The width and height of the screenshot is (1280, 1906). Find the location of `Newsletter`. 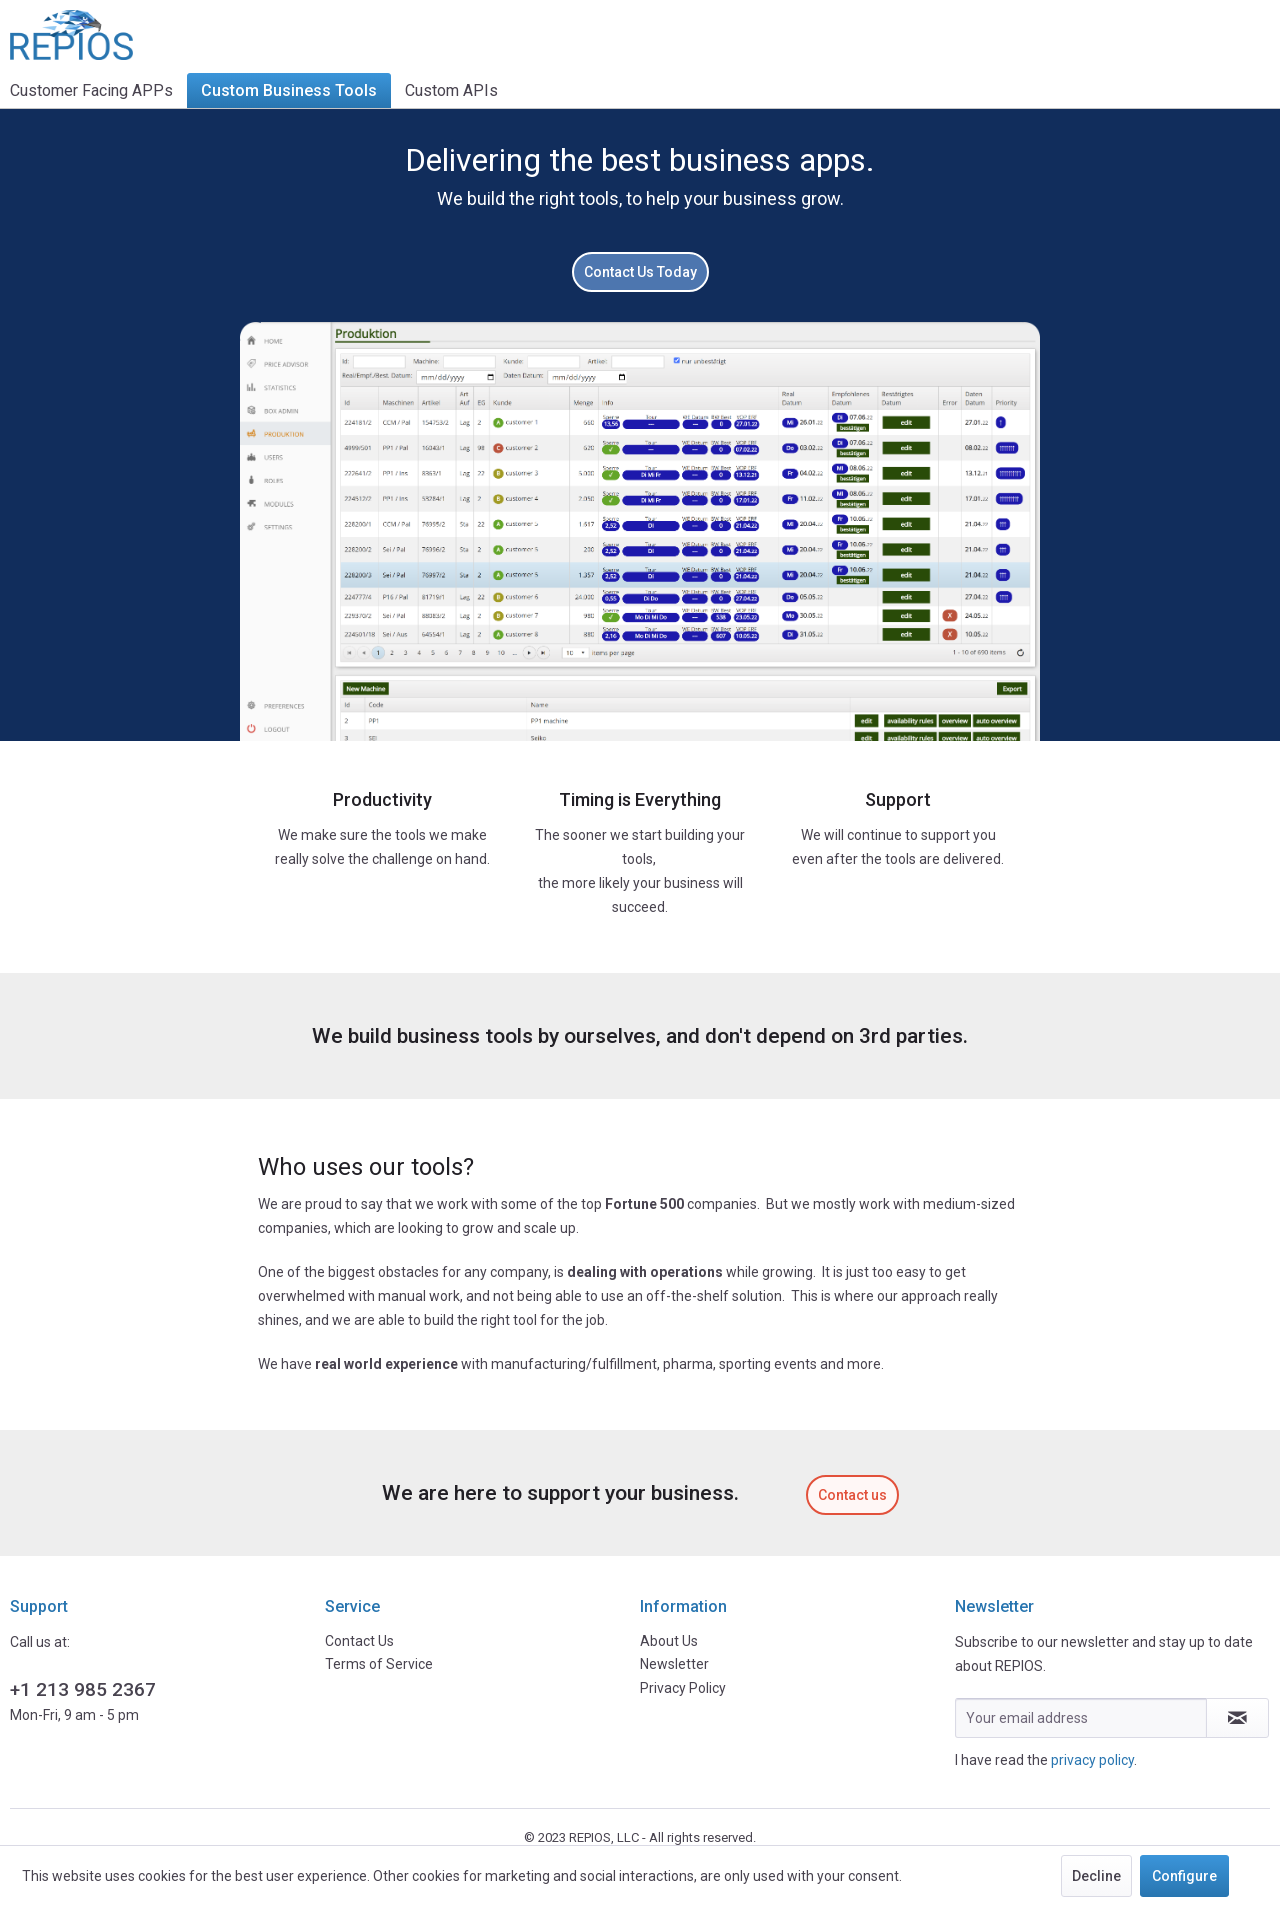

Newsletter is located at coordinates (674, 1664).